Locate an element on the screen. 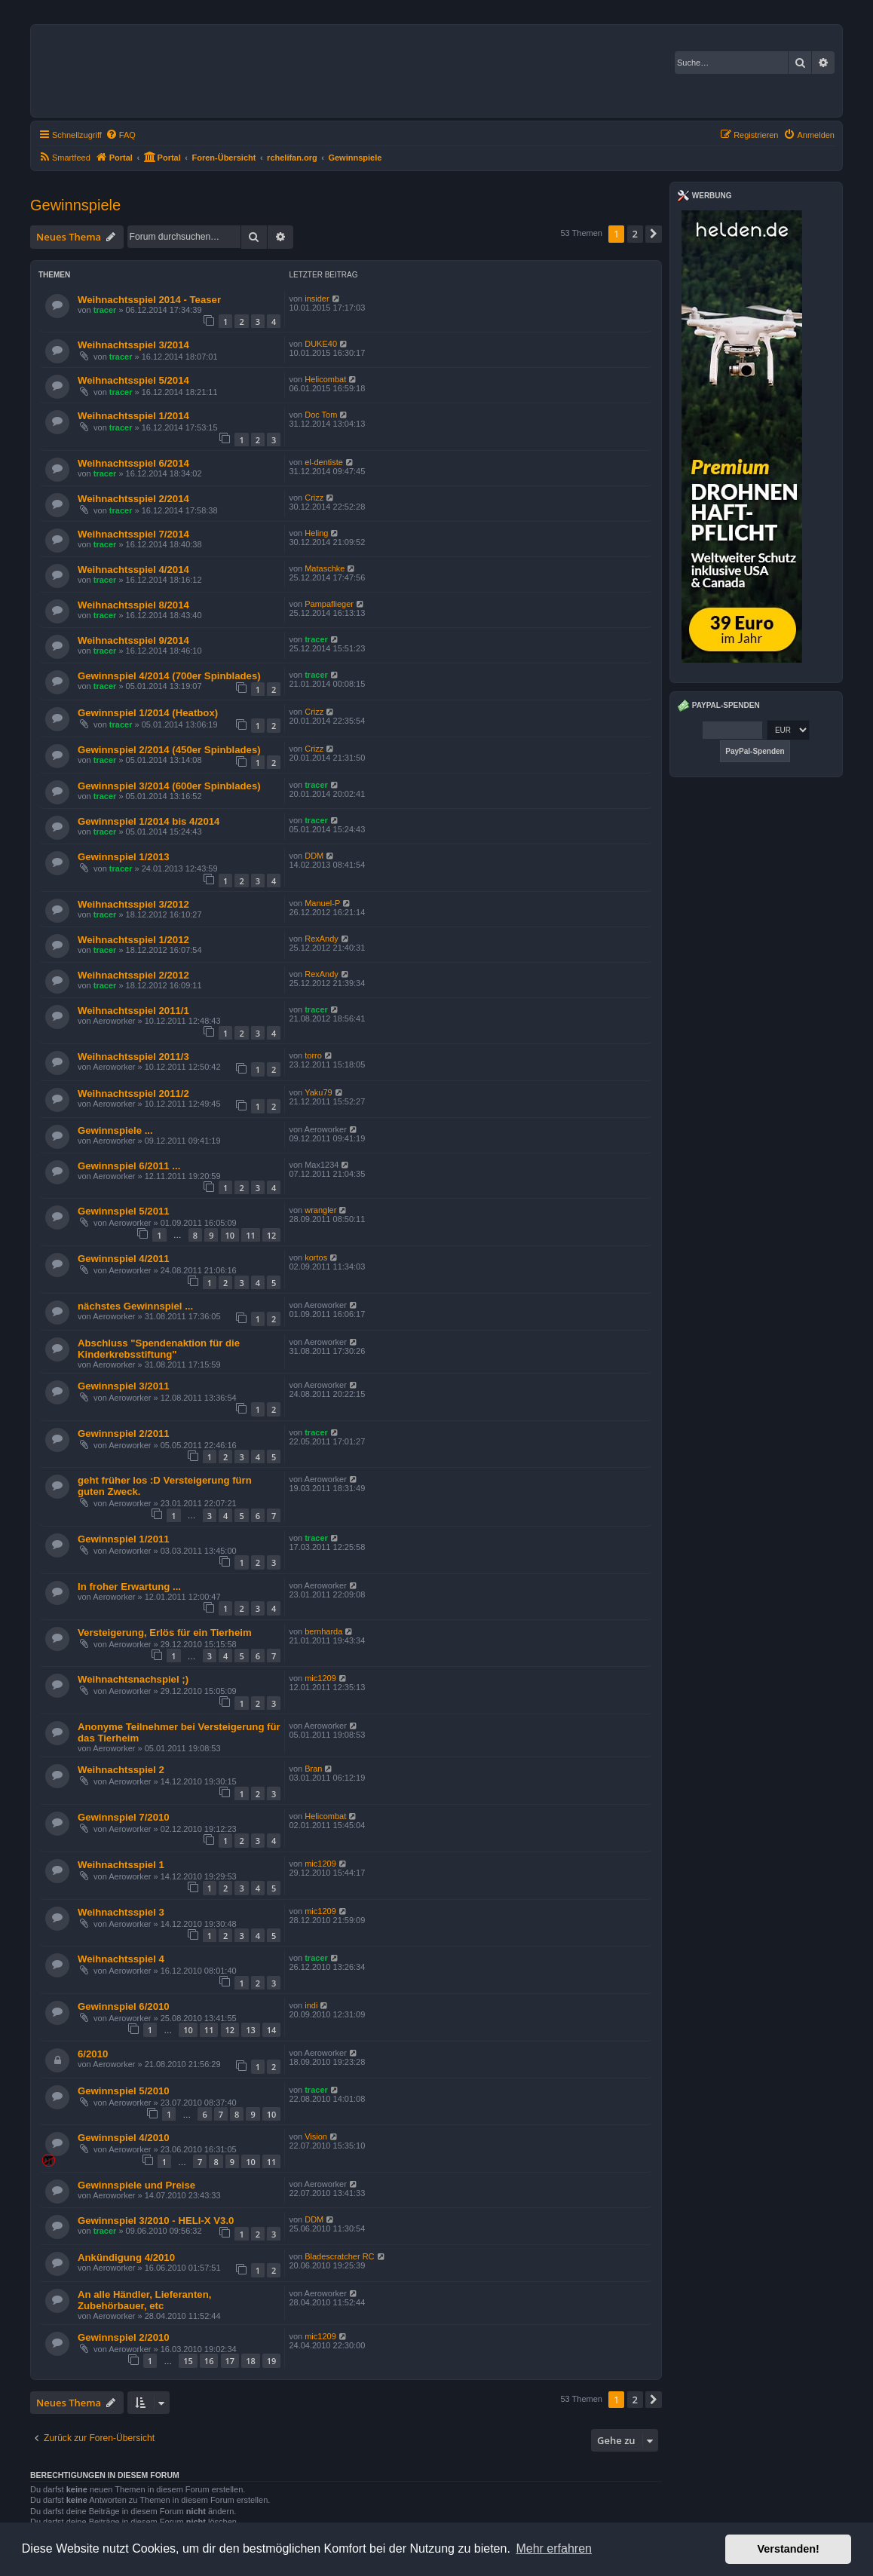 The width and height of the screenshot is (873, 2576). 18 is located at coordinates (251, 2360).